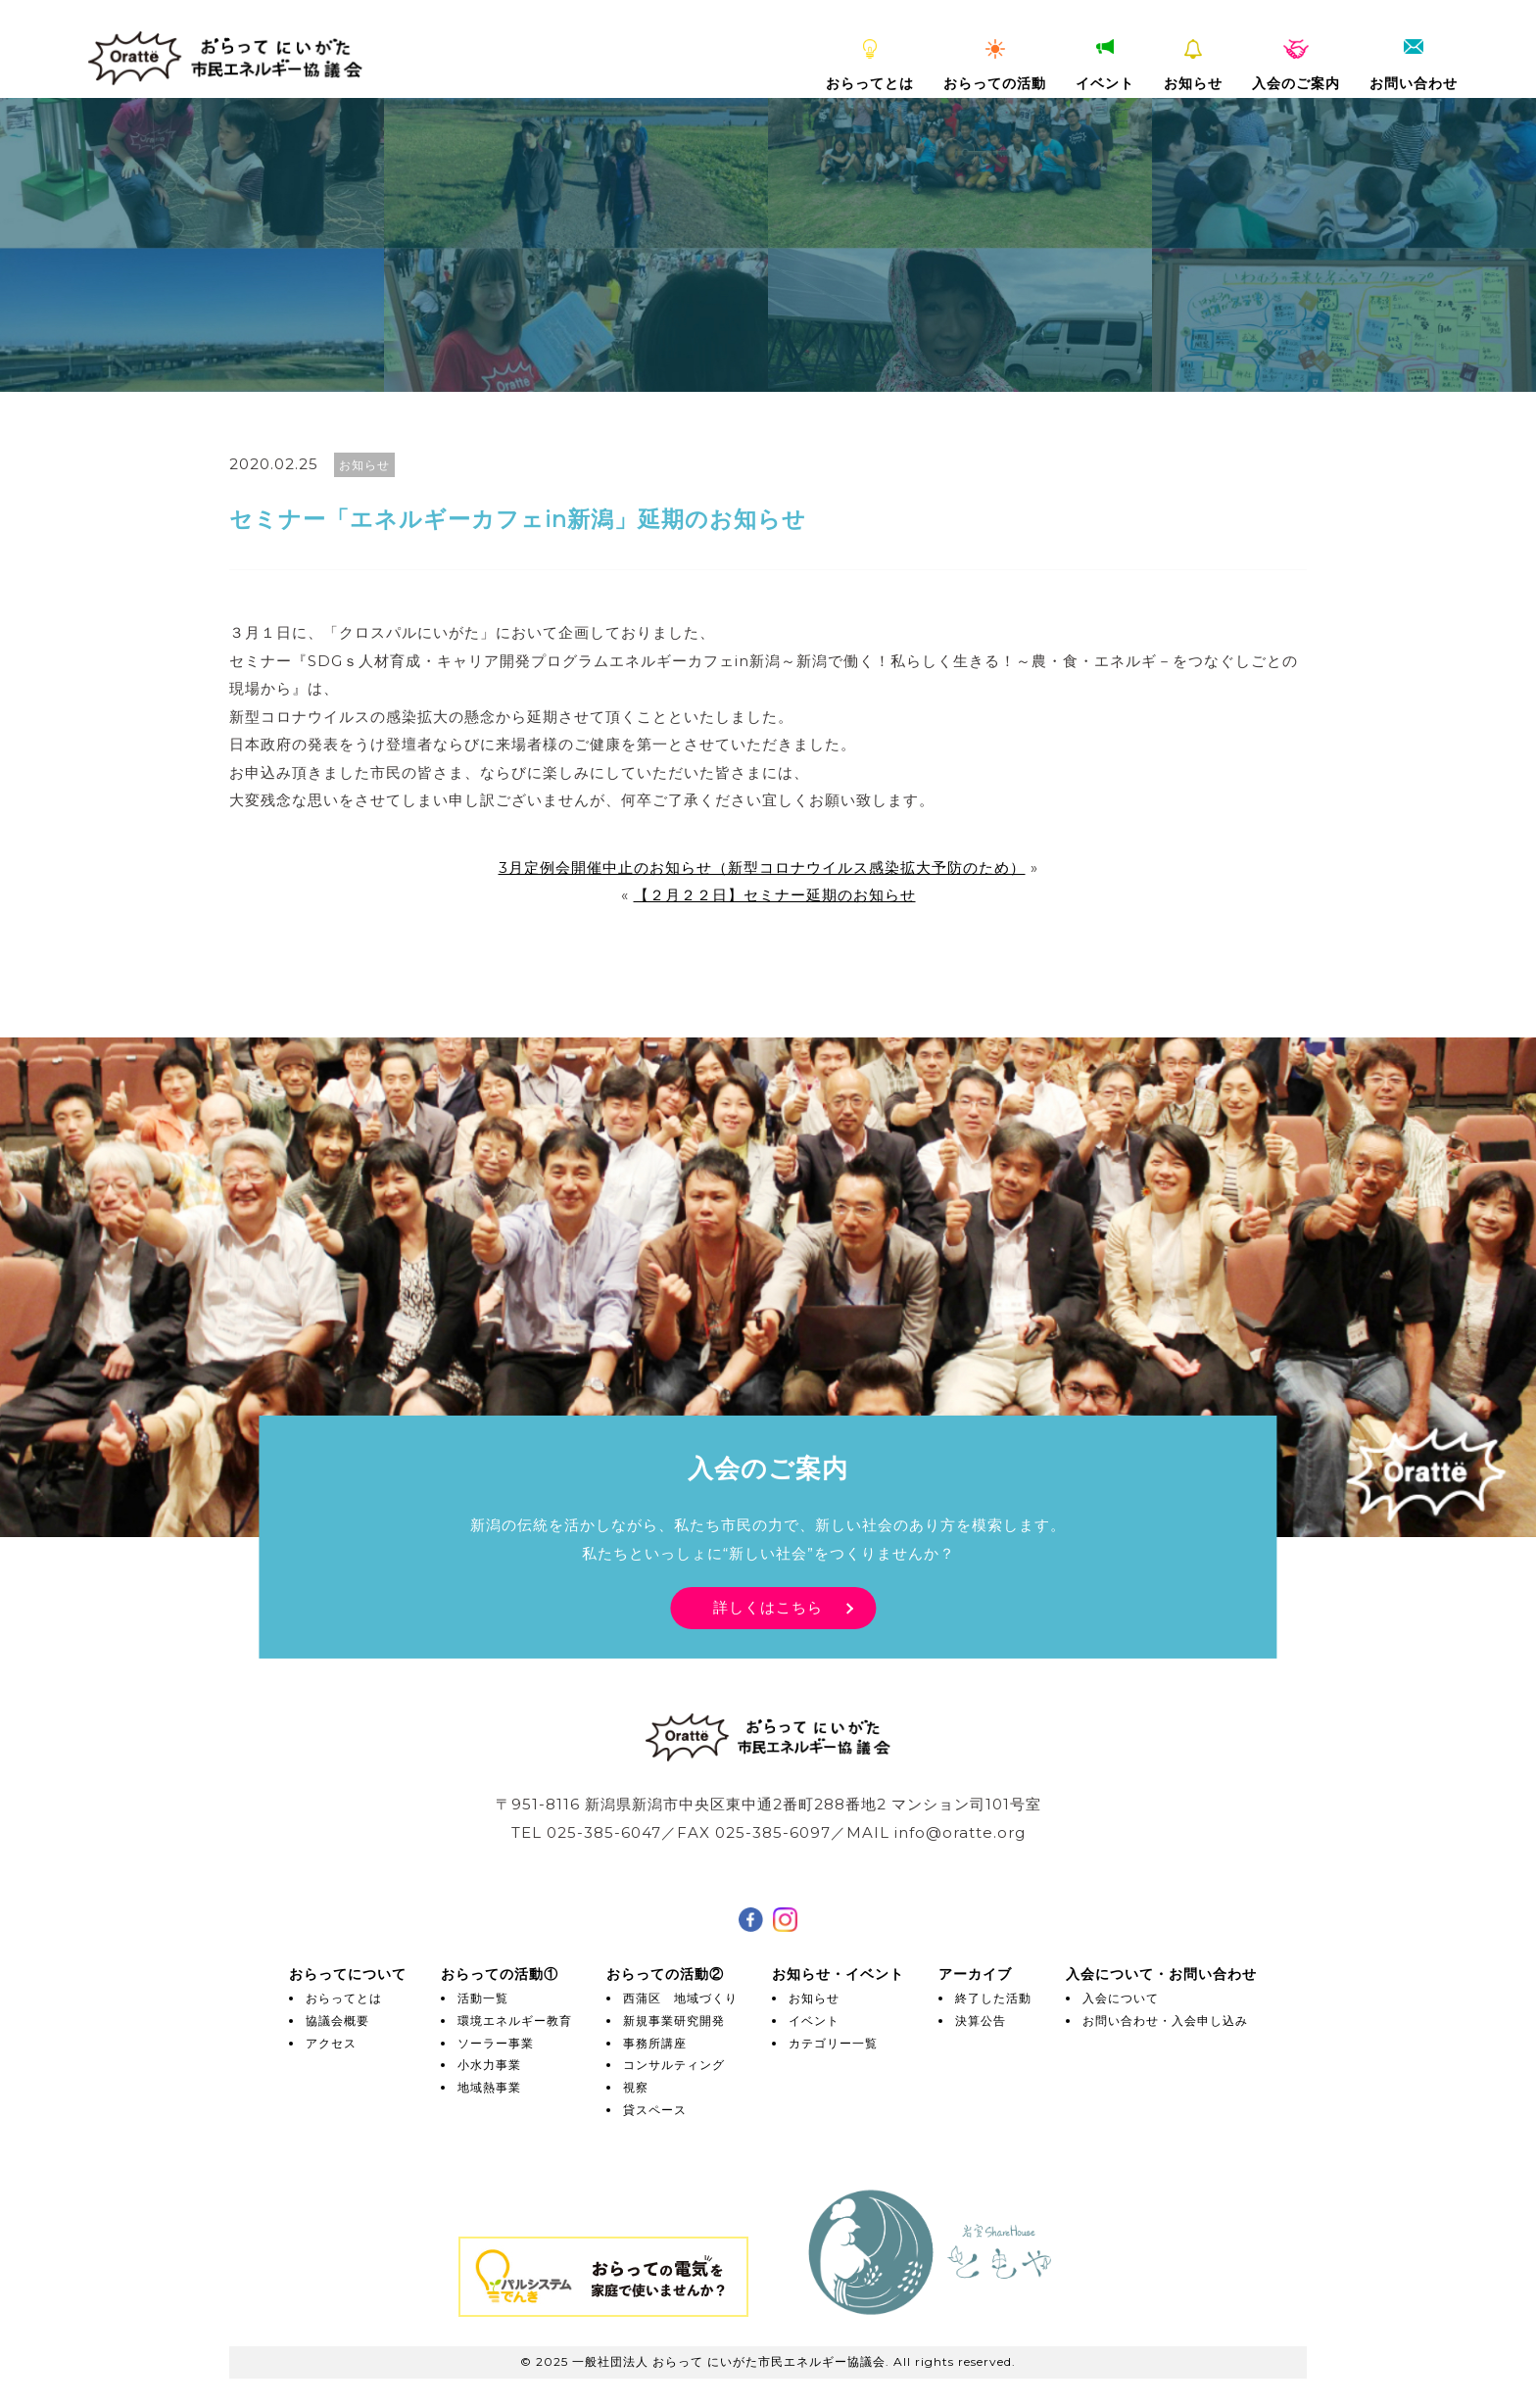  Describe the element at coordinates (775, 895) in the screenshot. I see `【２月２２日】セミナー延期のお知らせ` at that location.